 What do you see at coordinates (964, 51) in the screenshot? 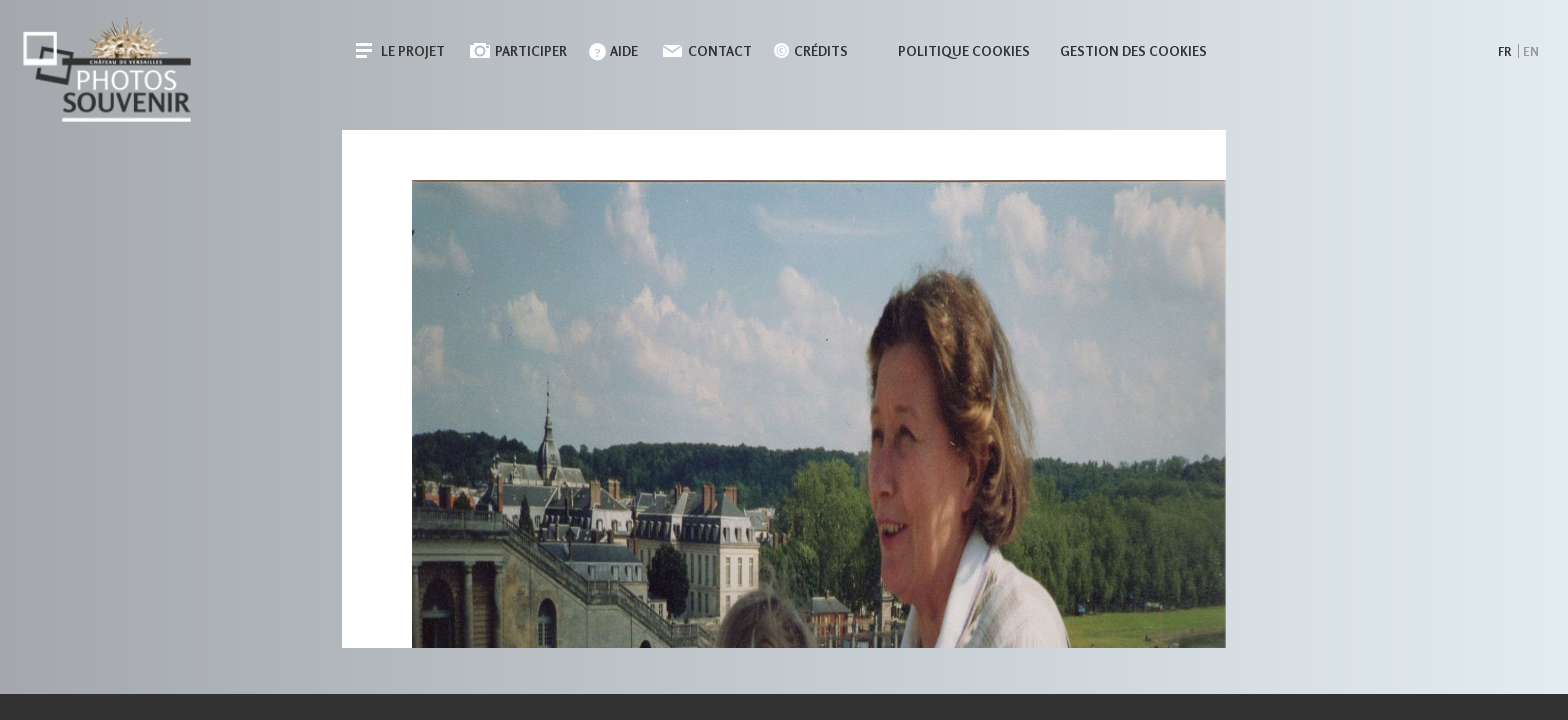
I see `Politique cookies` at bounding box center [964, 51].